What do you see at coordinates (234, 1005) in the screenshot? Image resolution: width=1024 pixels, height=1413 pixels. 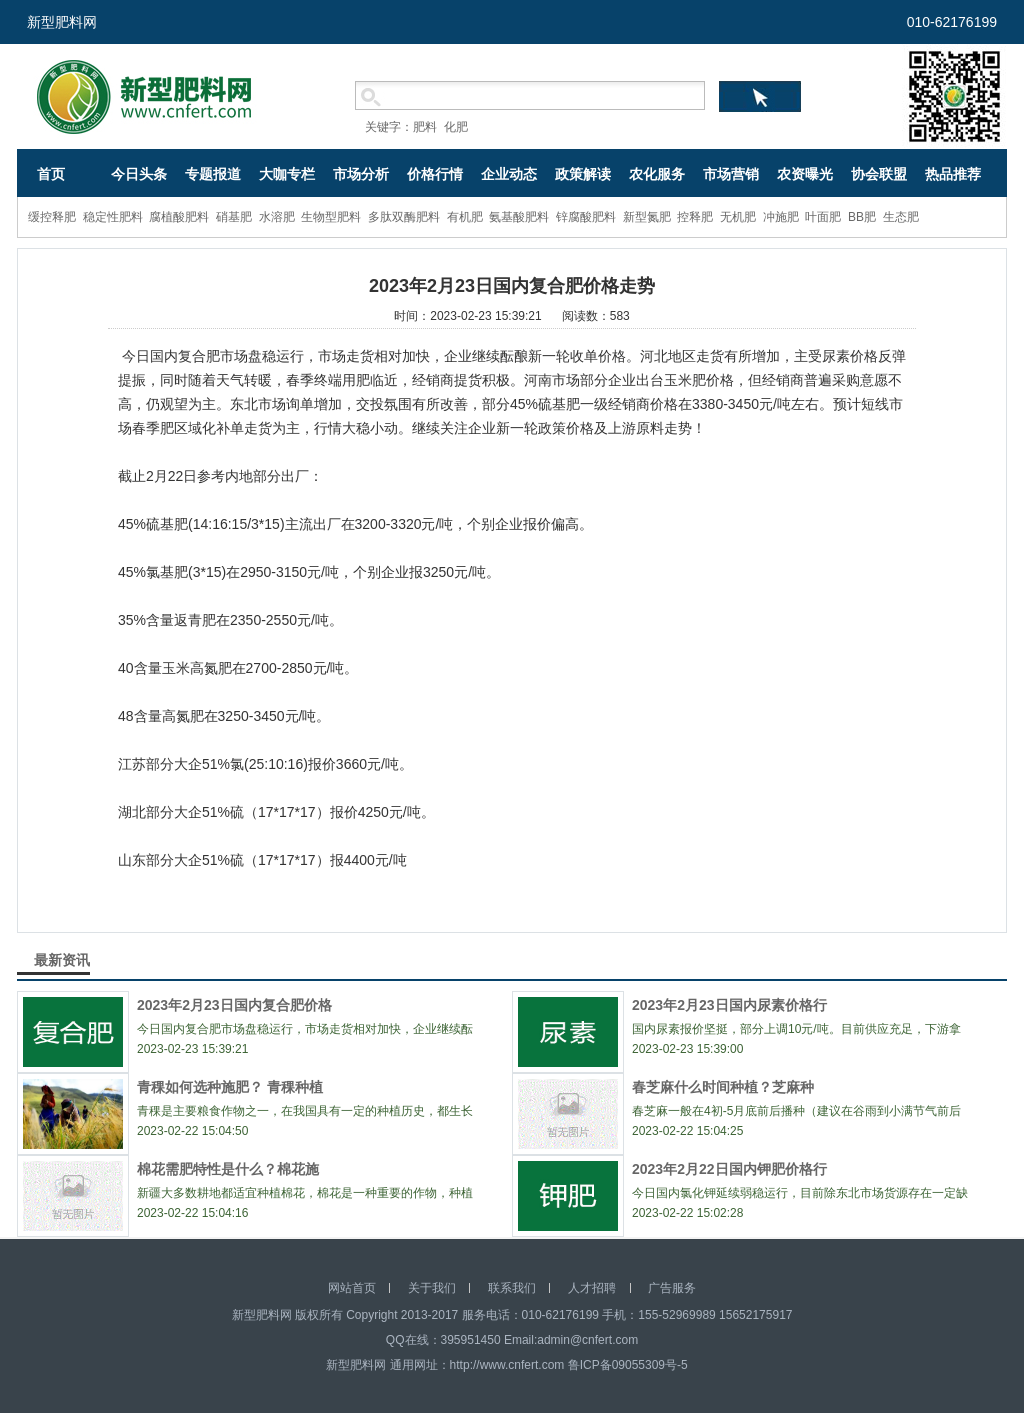 I see `2023年2月23日国内复合肥价格` at bounding box center [234, 1005].